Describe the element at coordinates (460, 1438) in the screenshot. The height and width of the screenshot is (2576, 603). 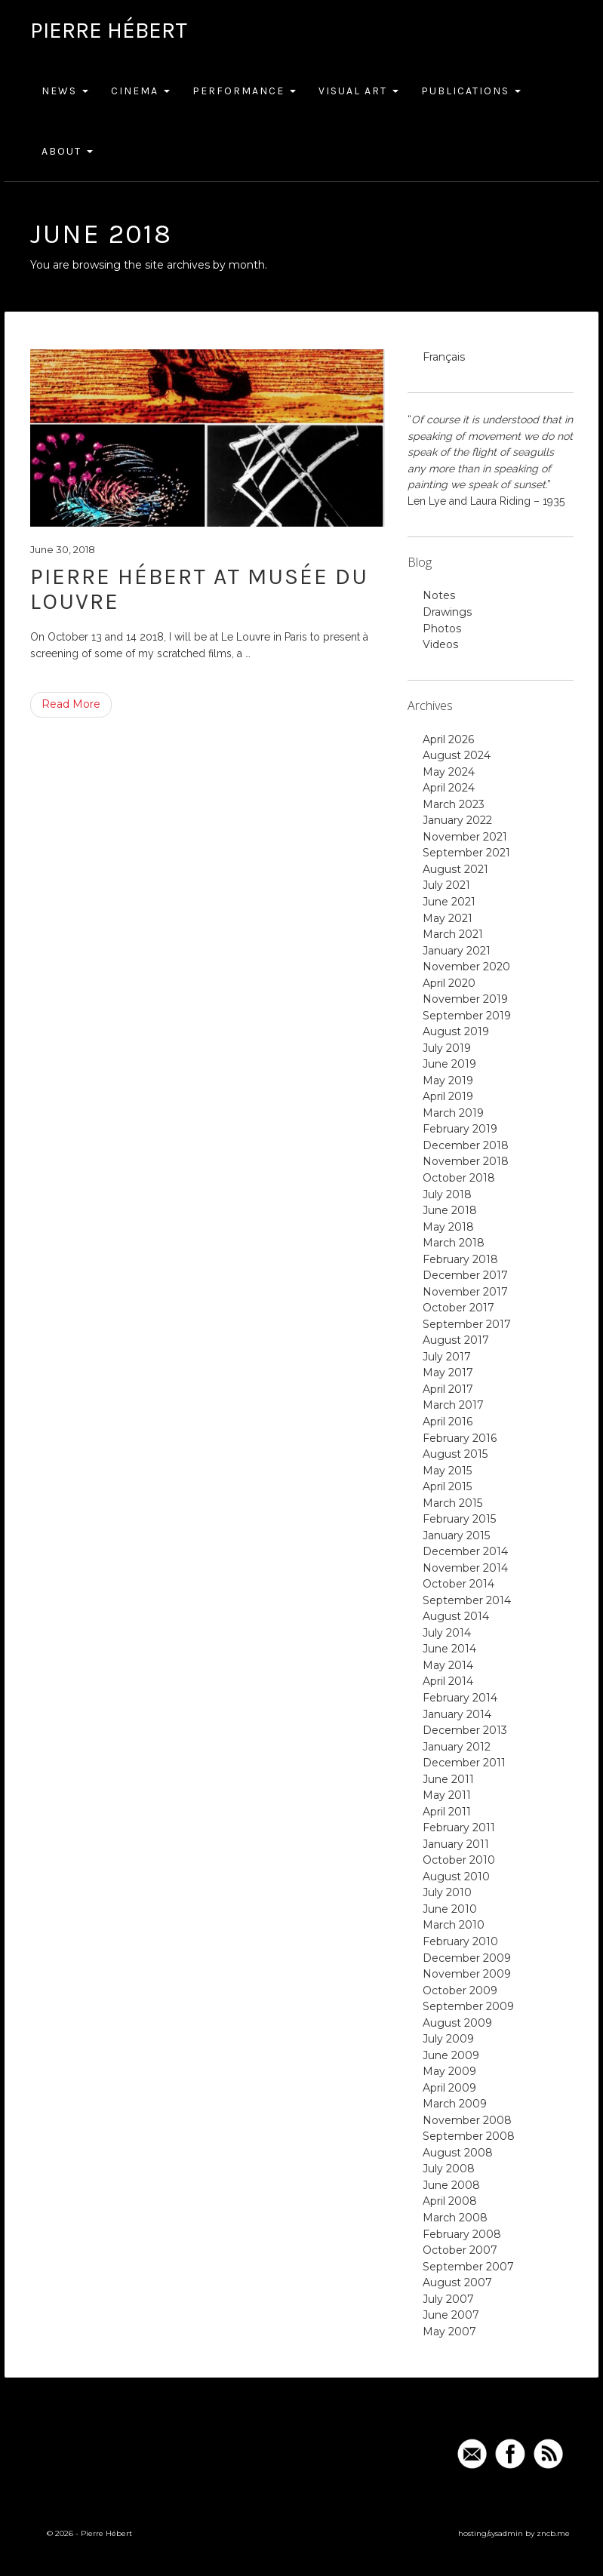
I see `February 2016` at that location.